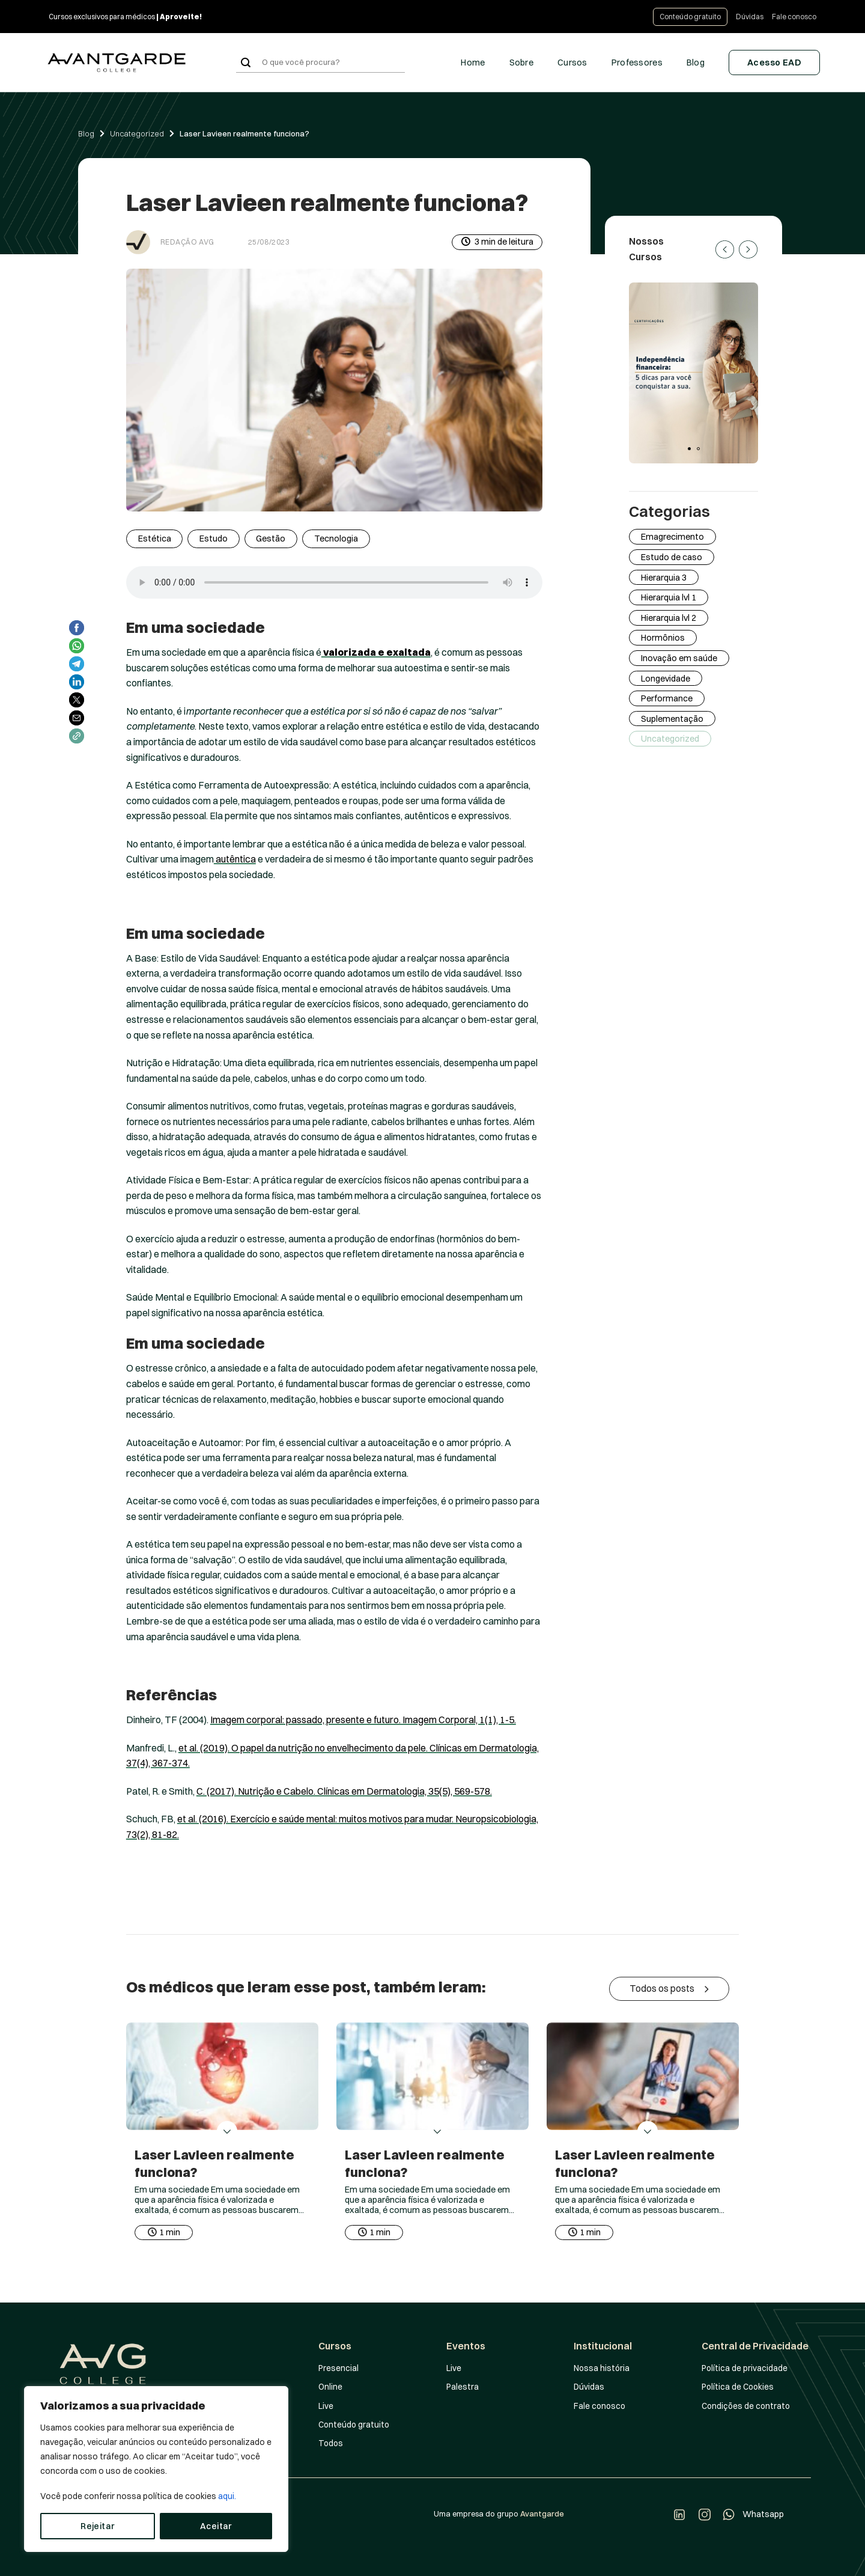  I want to click on Hierarquia lvl 1, so click(668, 597).